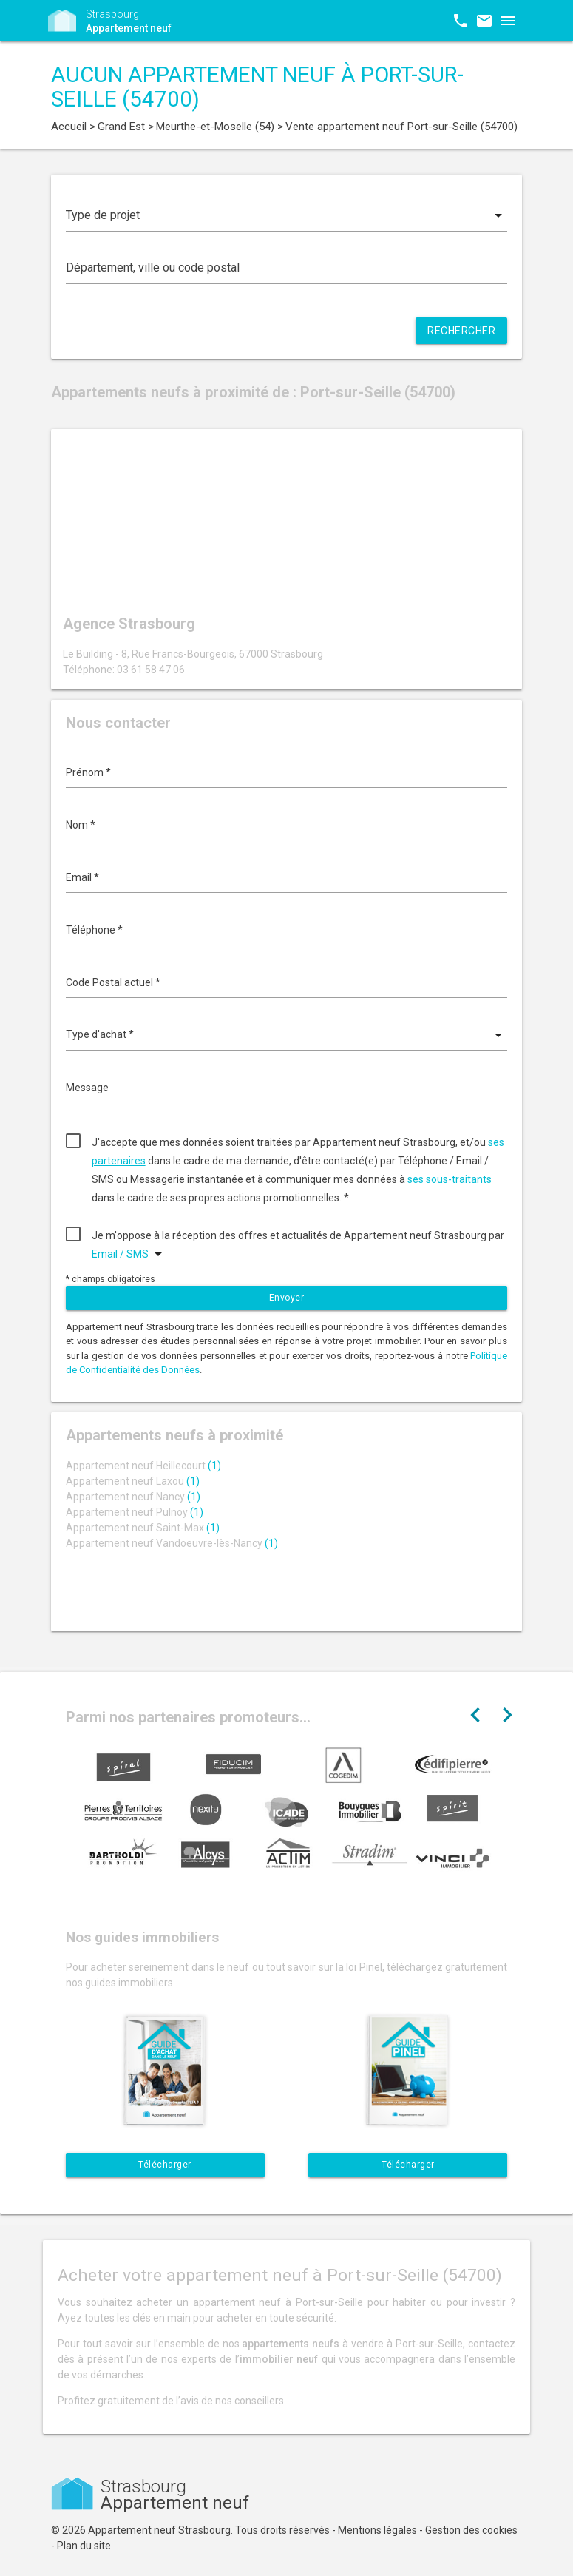 The image size is (573, 2576). Describe the element at coordinates (471, 2530) in the screenshot. I see `Gestion des cookies` at that location.